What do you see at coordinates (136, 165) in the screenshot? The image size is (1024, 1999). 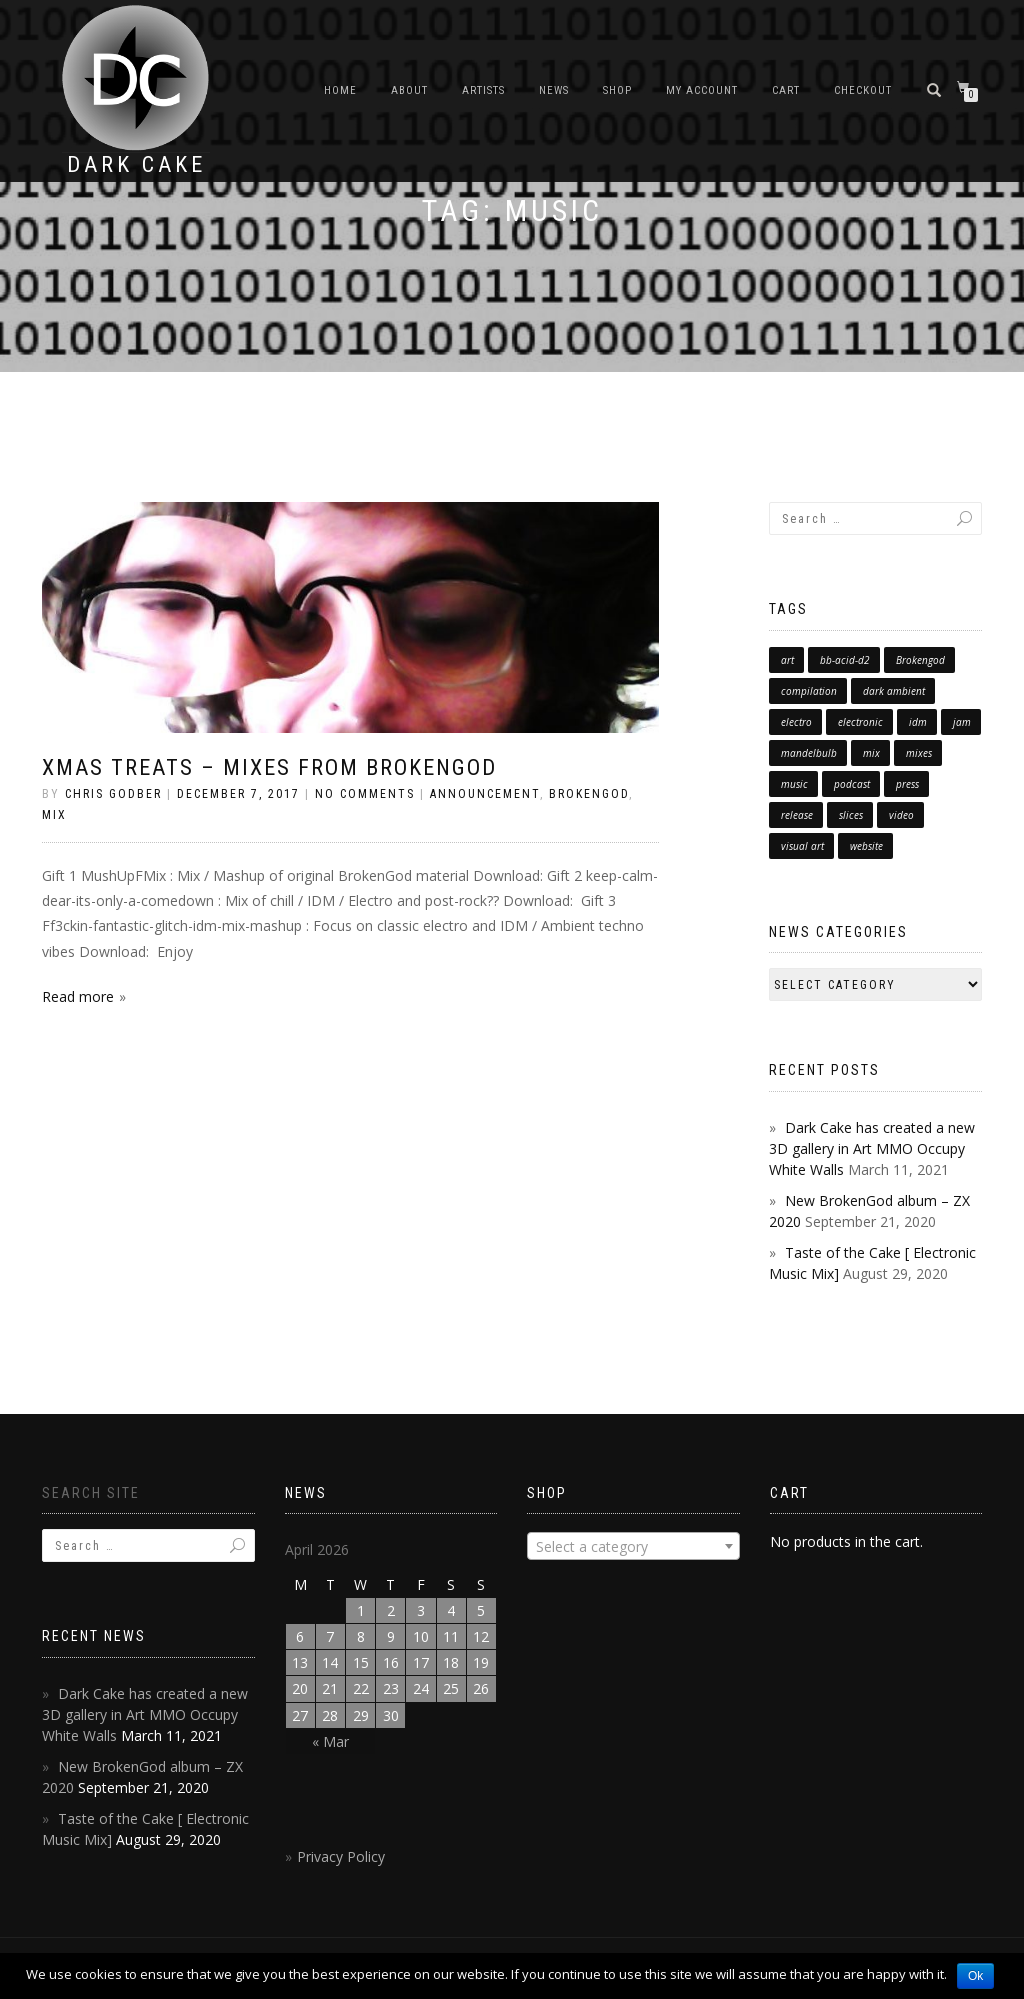 I see `Dark Cake` at bounding box center [136, 165].